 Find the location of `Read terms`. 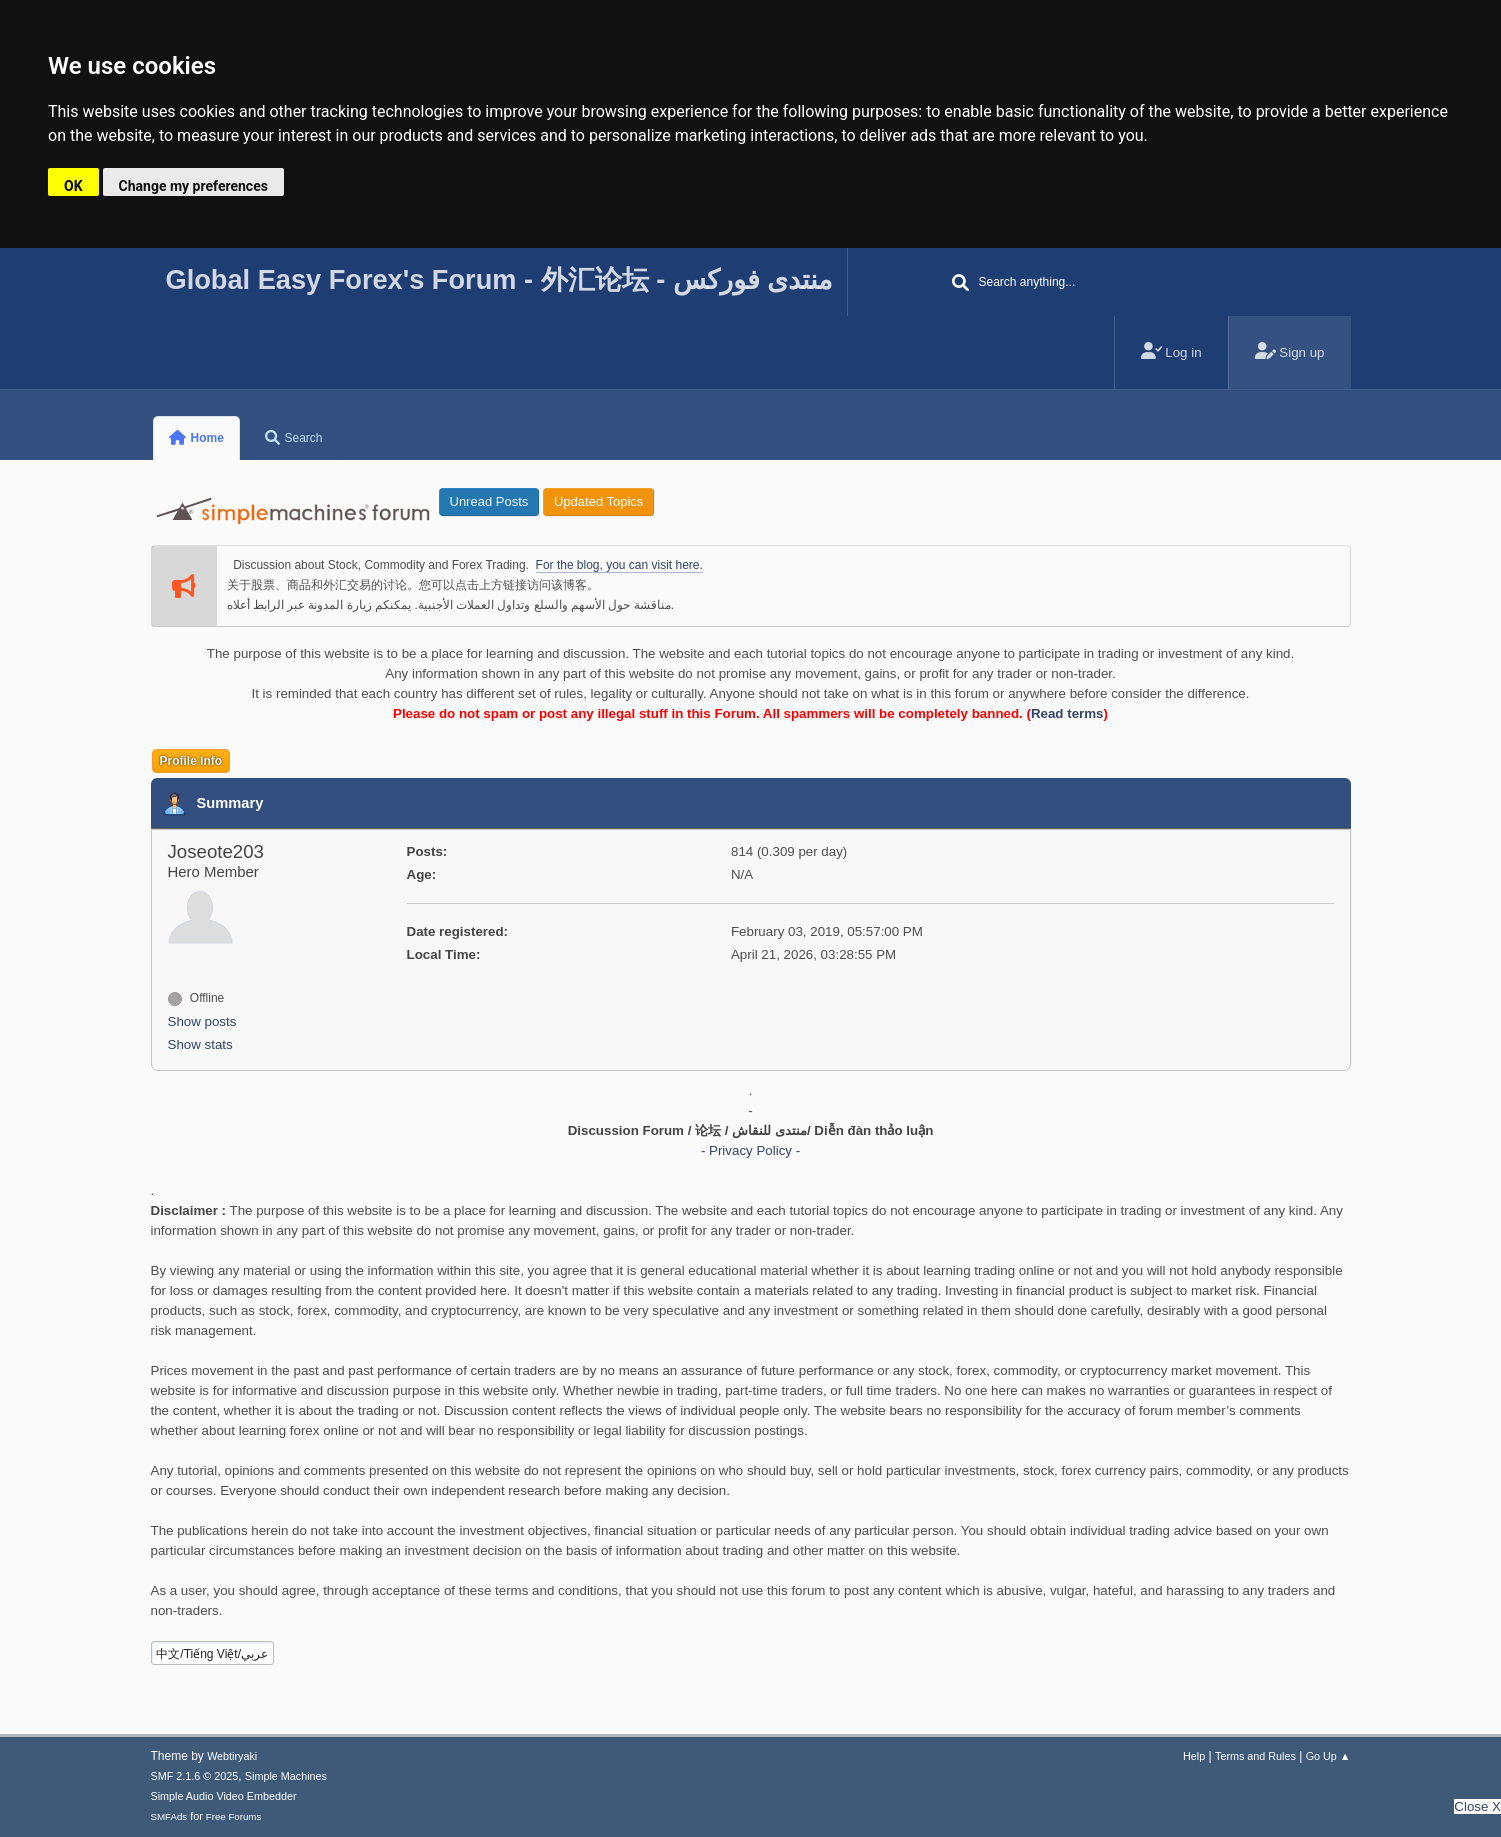

Read terms is located at coordinates (1067, 713).